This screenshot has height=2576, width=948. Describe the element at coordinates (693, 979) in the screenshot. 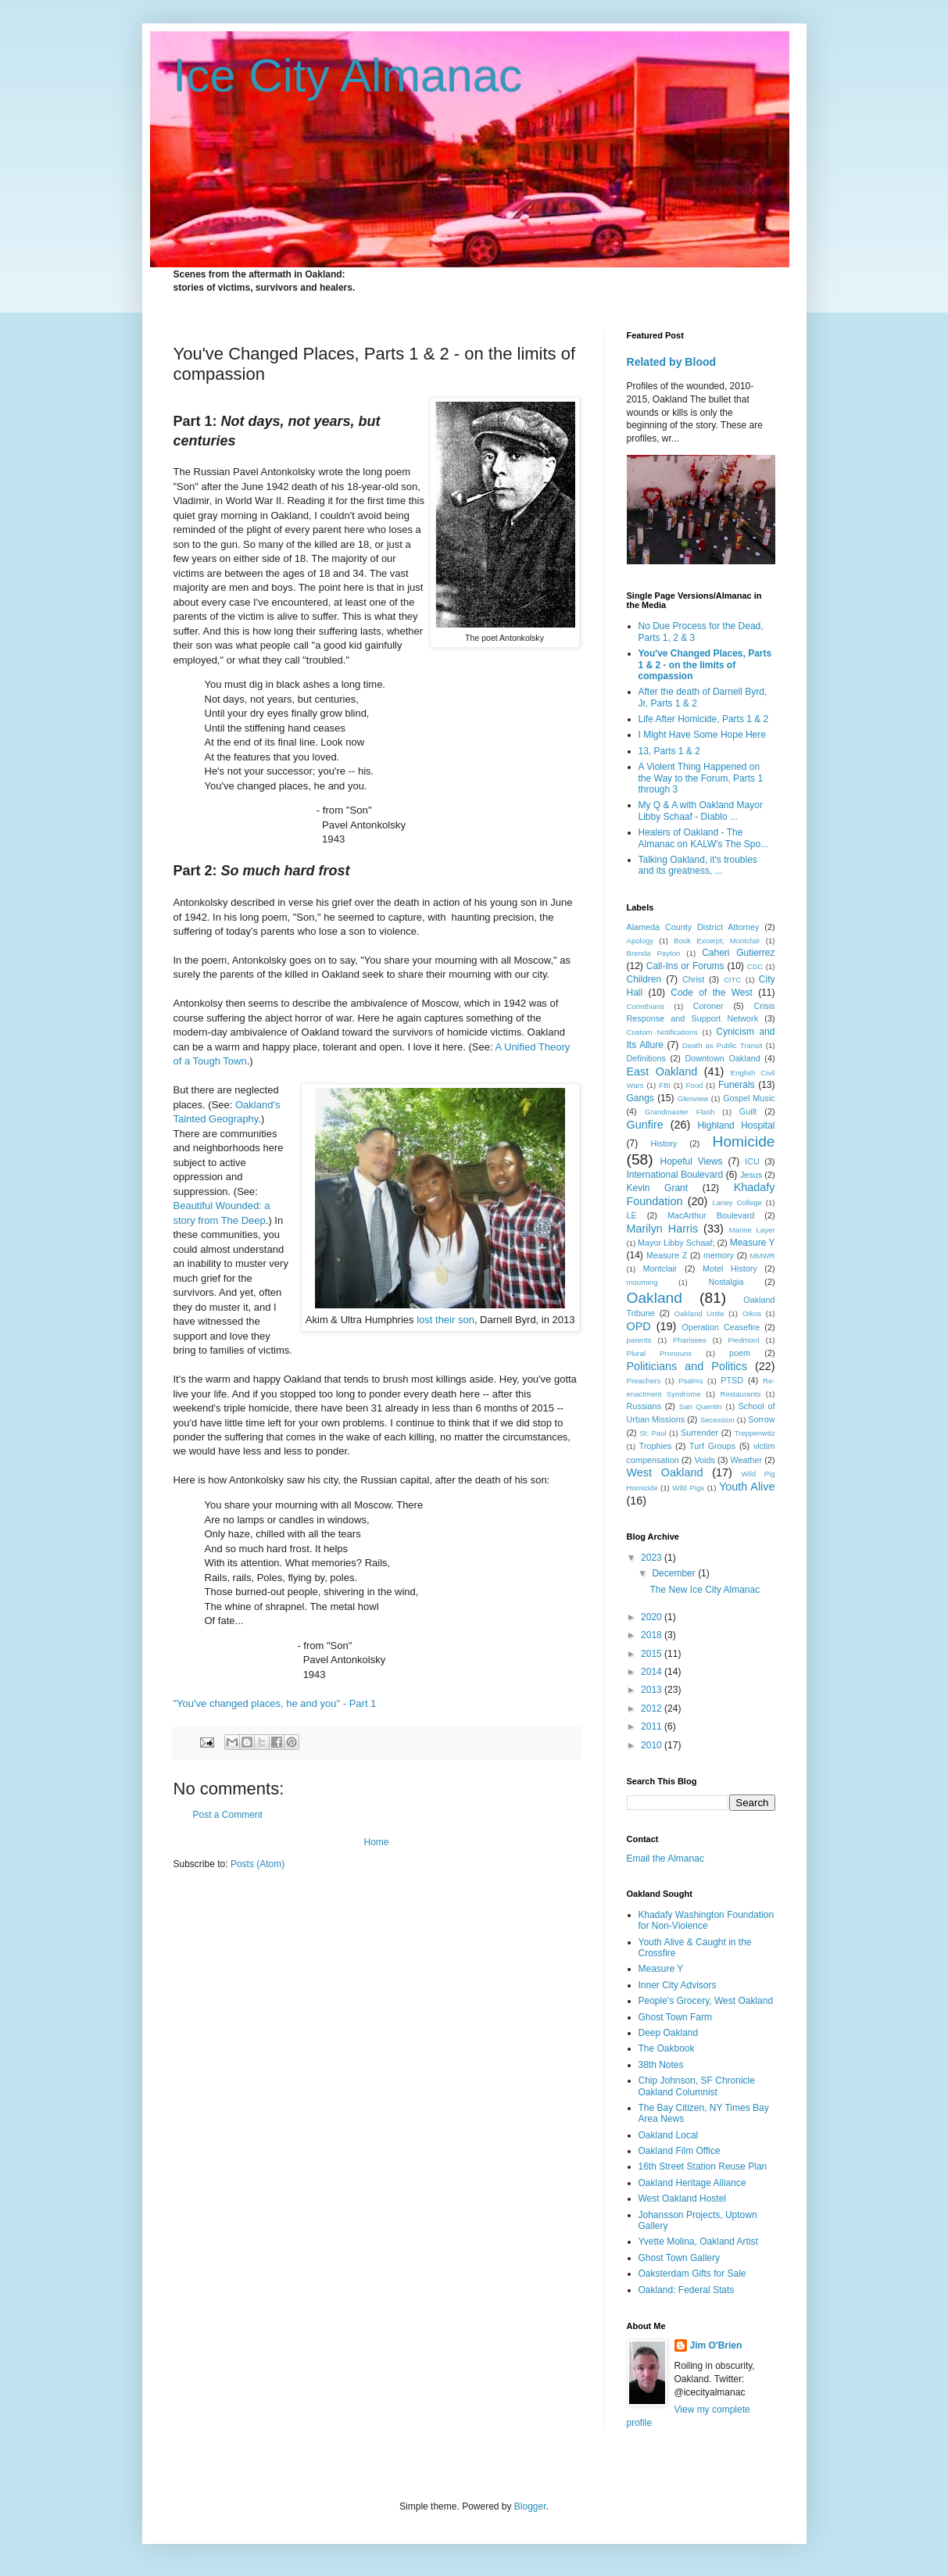

I see `Christ` at that location.